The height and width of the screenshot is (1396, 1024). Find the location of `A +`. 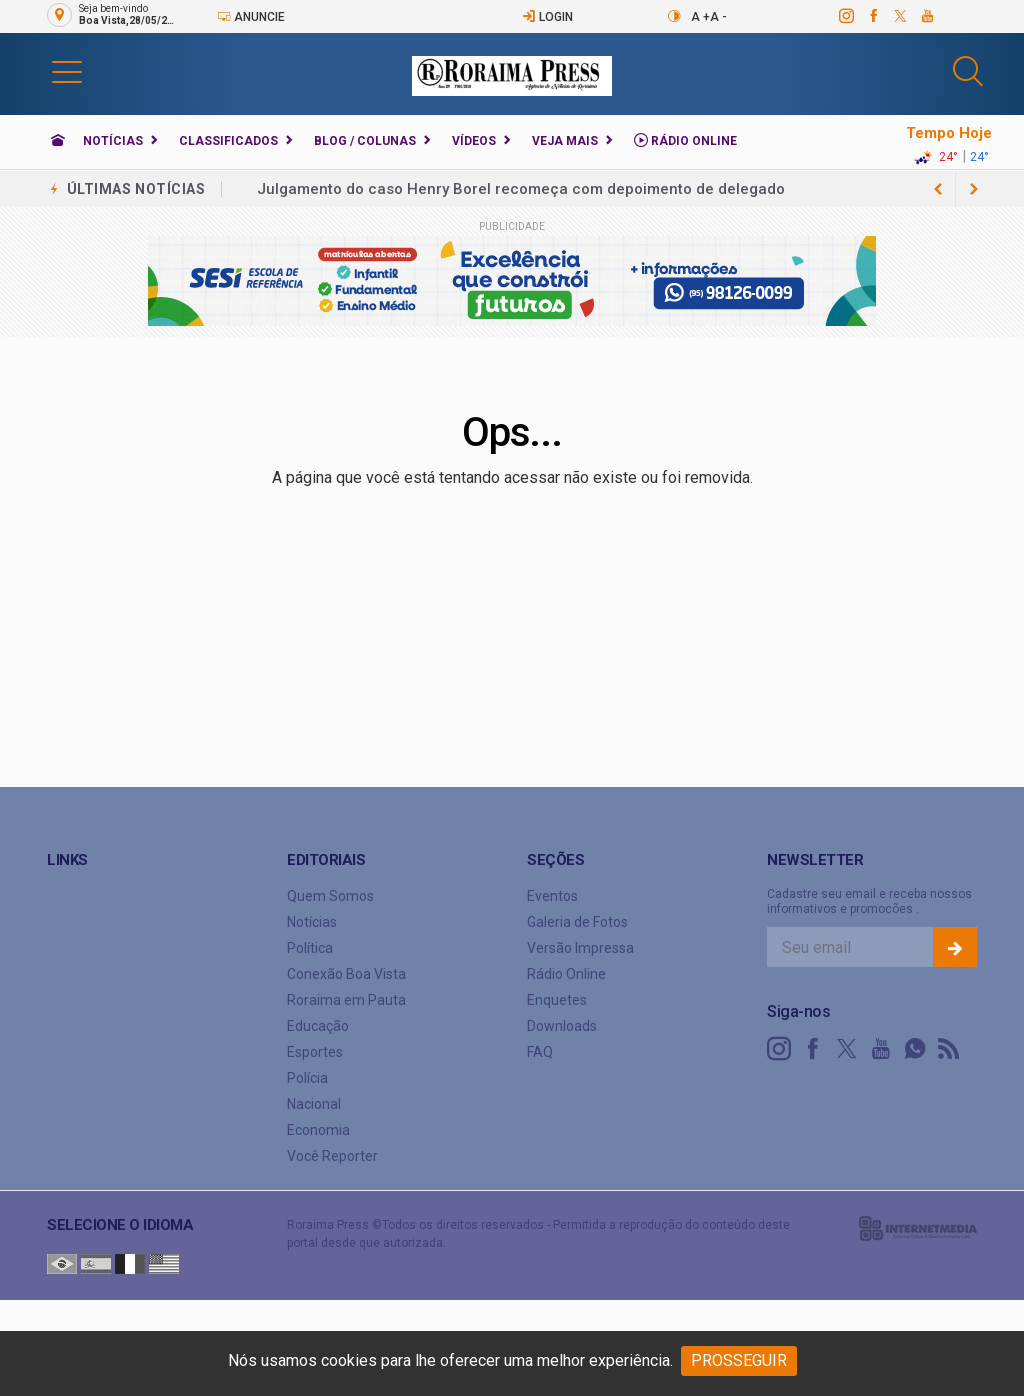

A + is located at coordinates (700, 17).